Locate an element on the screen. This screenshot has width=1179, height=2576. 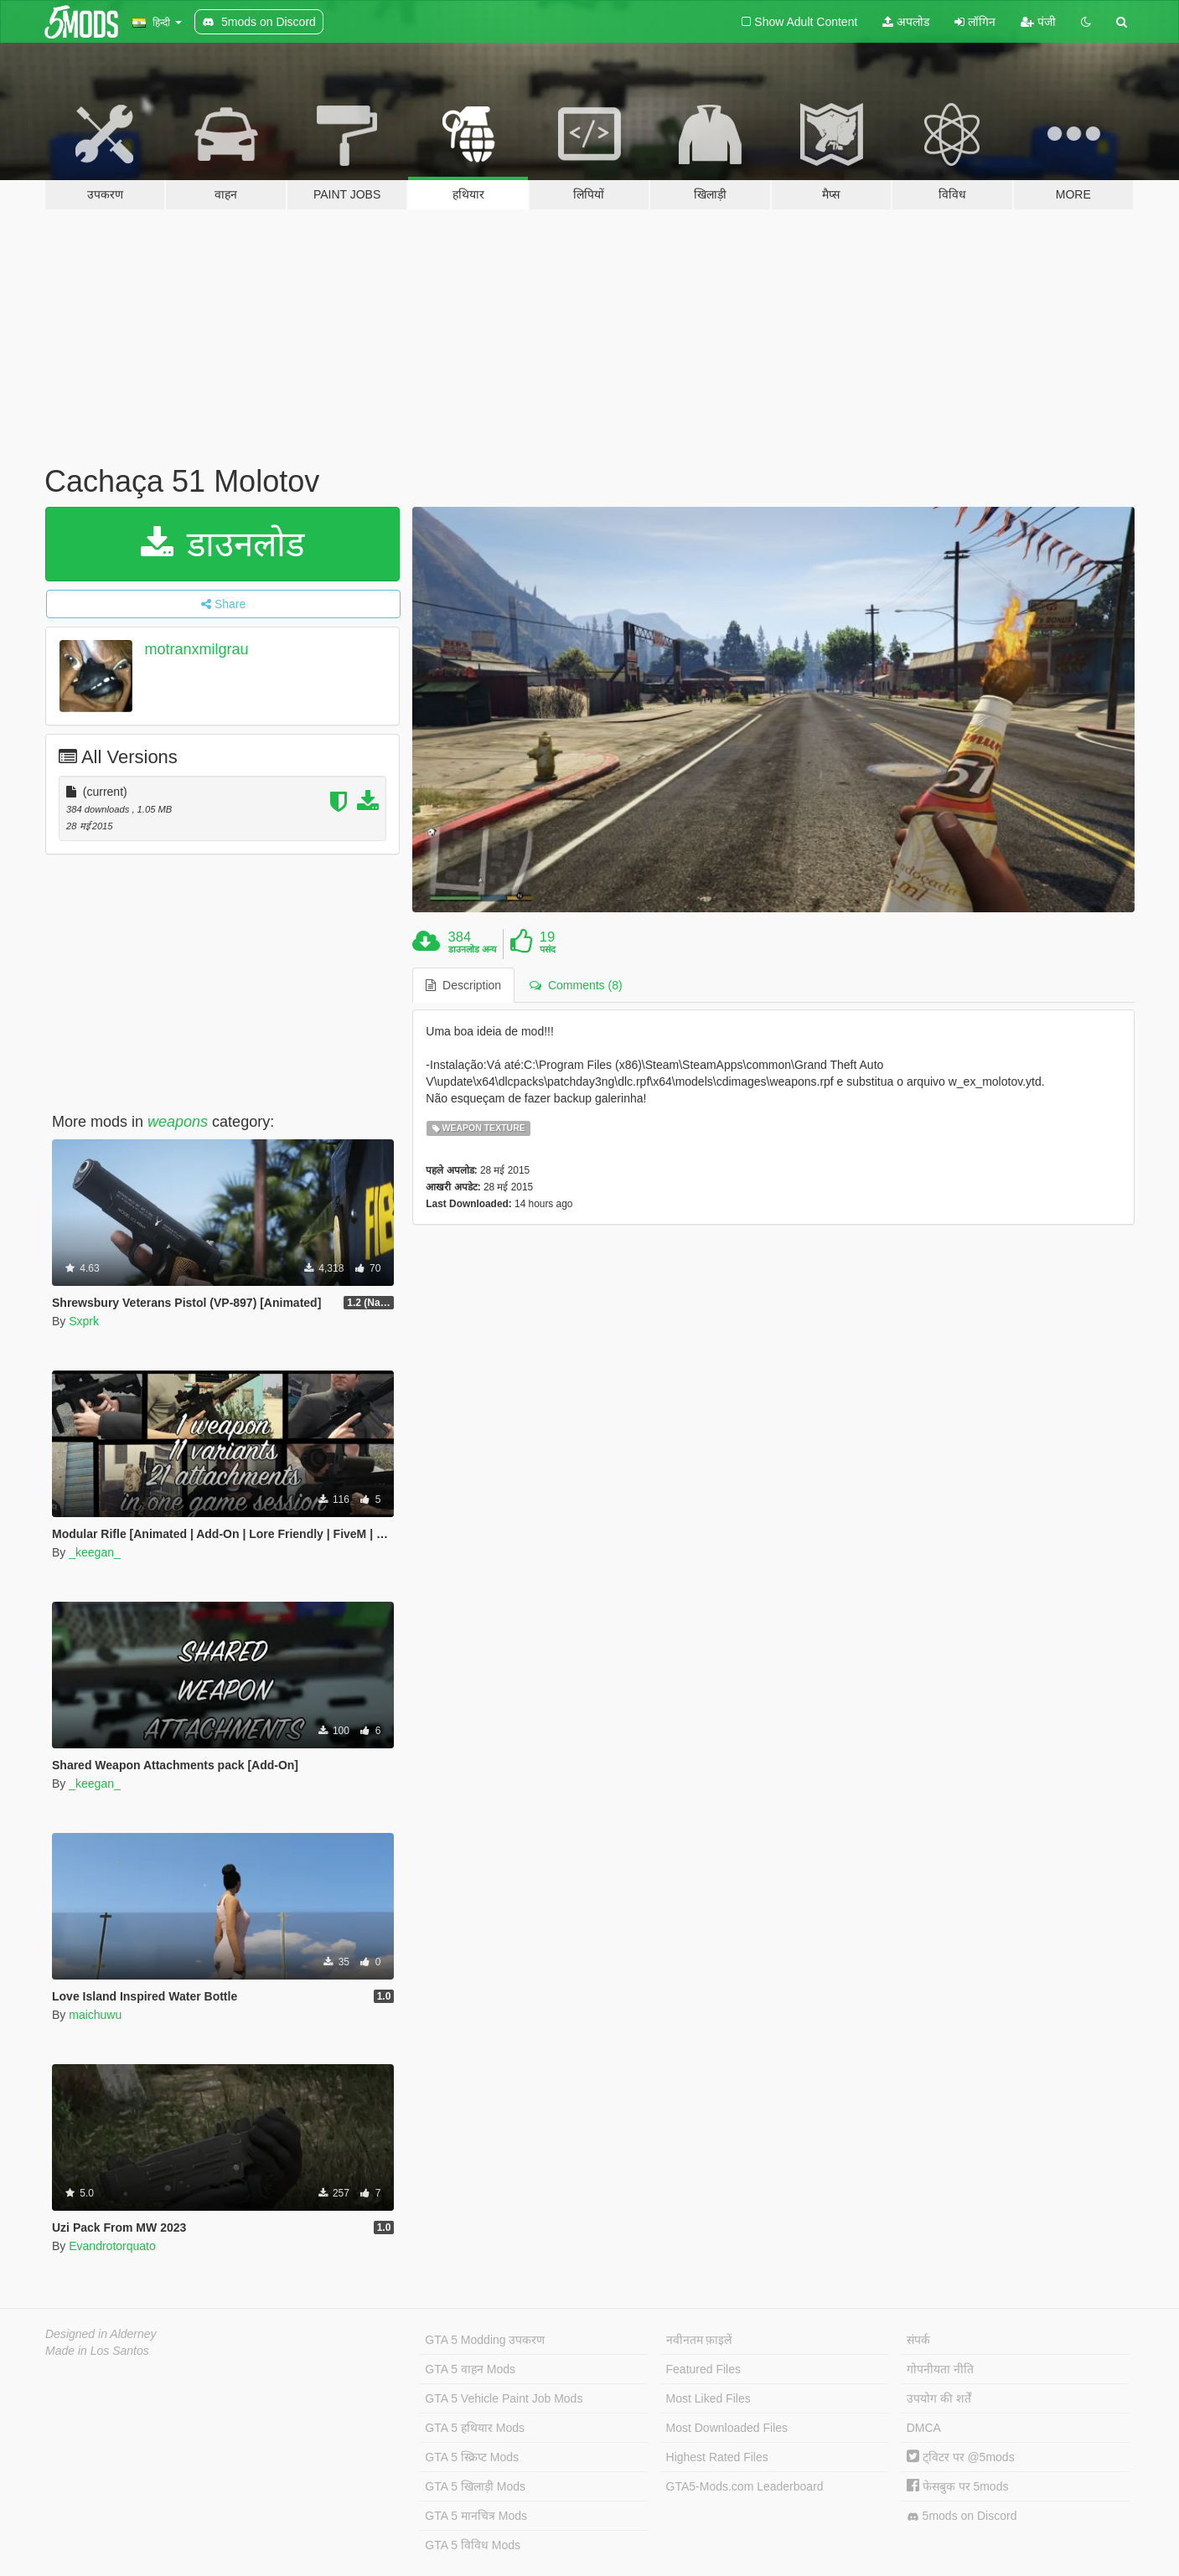
GTA 5 स्क्रिप्ट Mods is located at coordinates (472, 2457).